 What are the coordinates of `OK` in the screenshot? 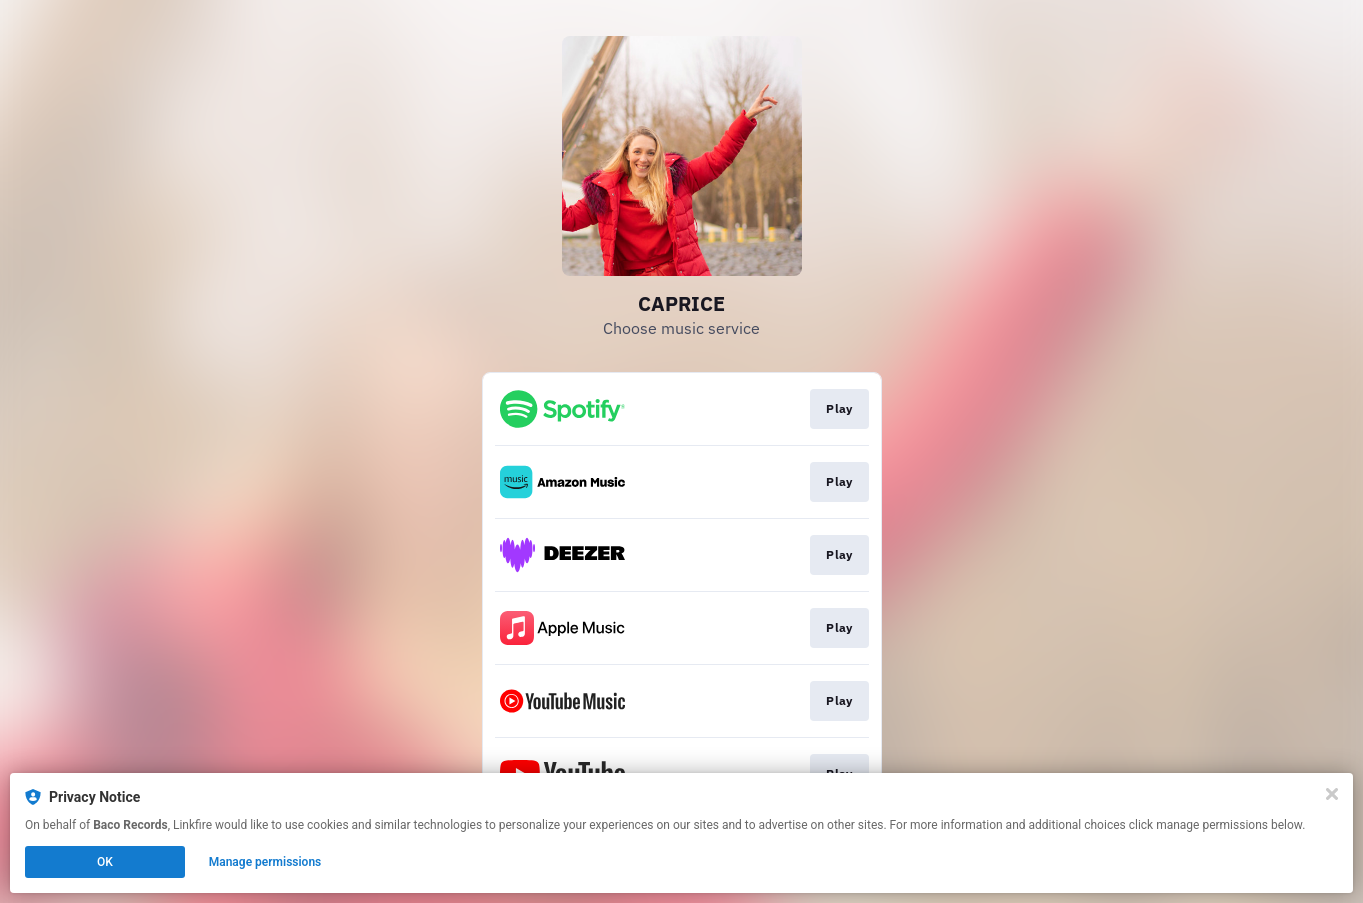 It's located at (105, 862).